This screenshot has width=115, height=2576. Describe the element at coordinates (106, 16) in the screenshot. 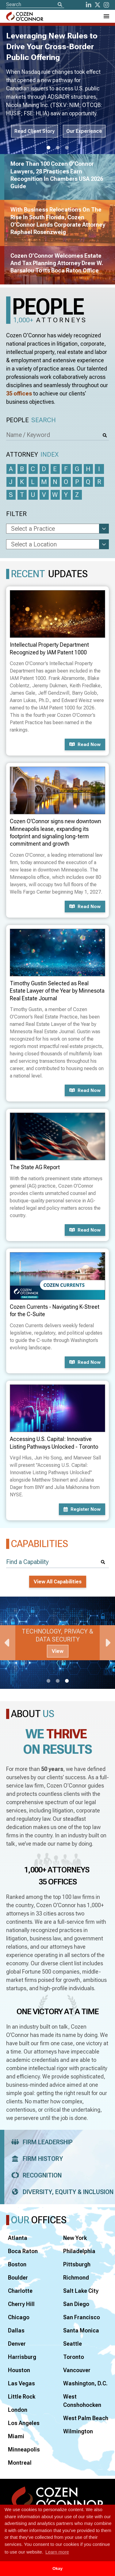

I see `[Toggle Navigation Menu]` at that location.